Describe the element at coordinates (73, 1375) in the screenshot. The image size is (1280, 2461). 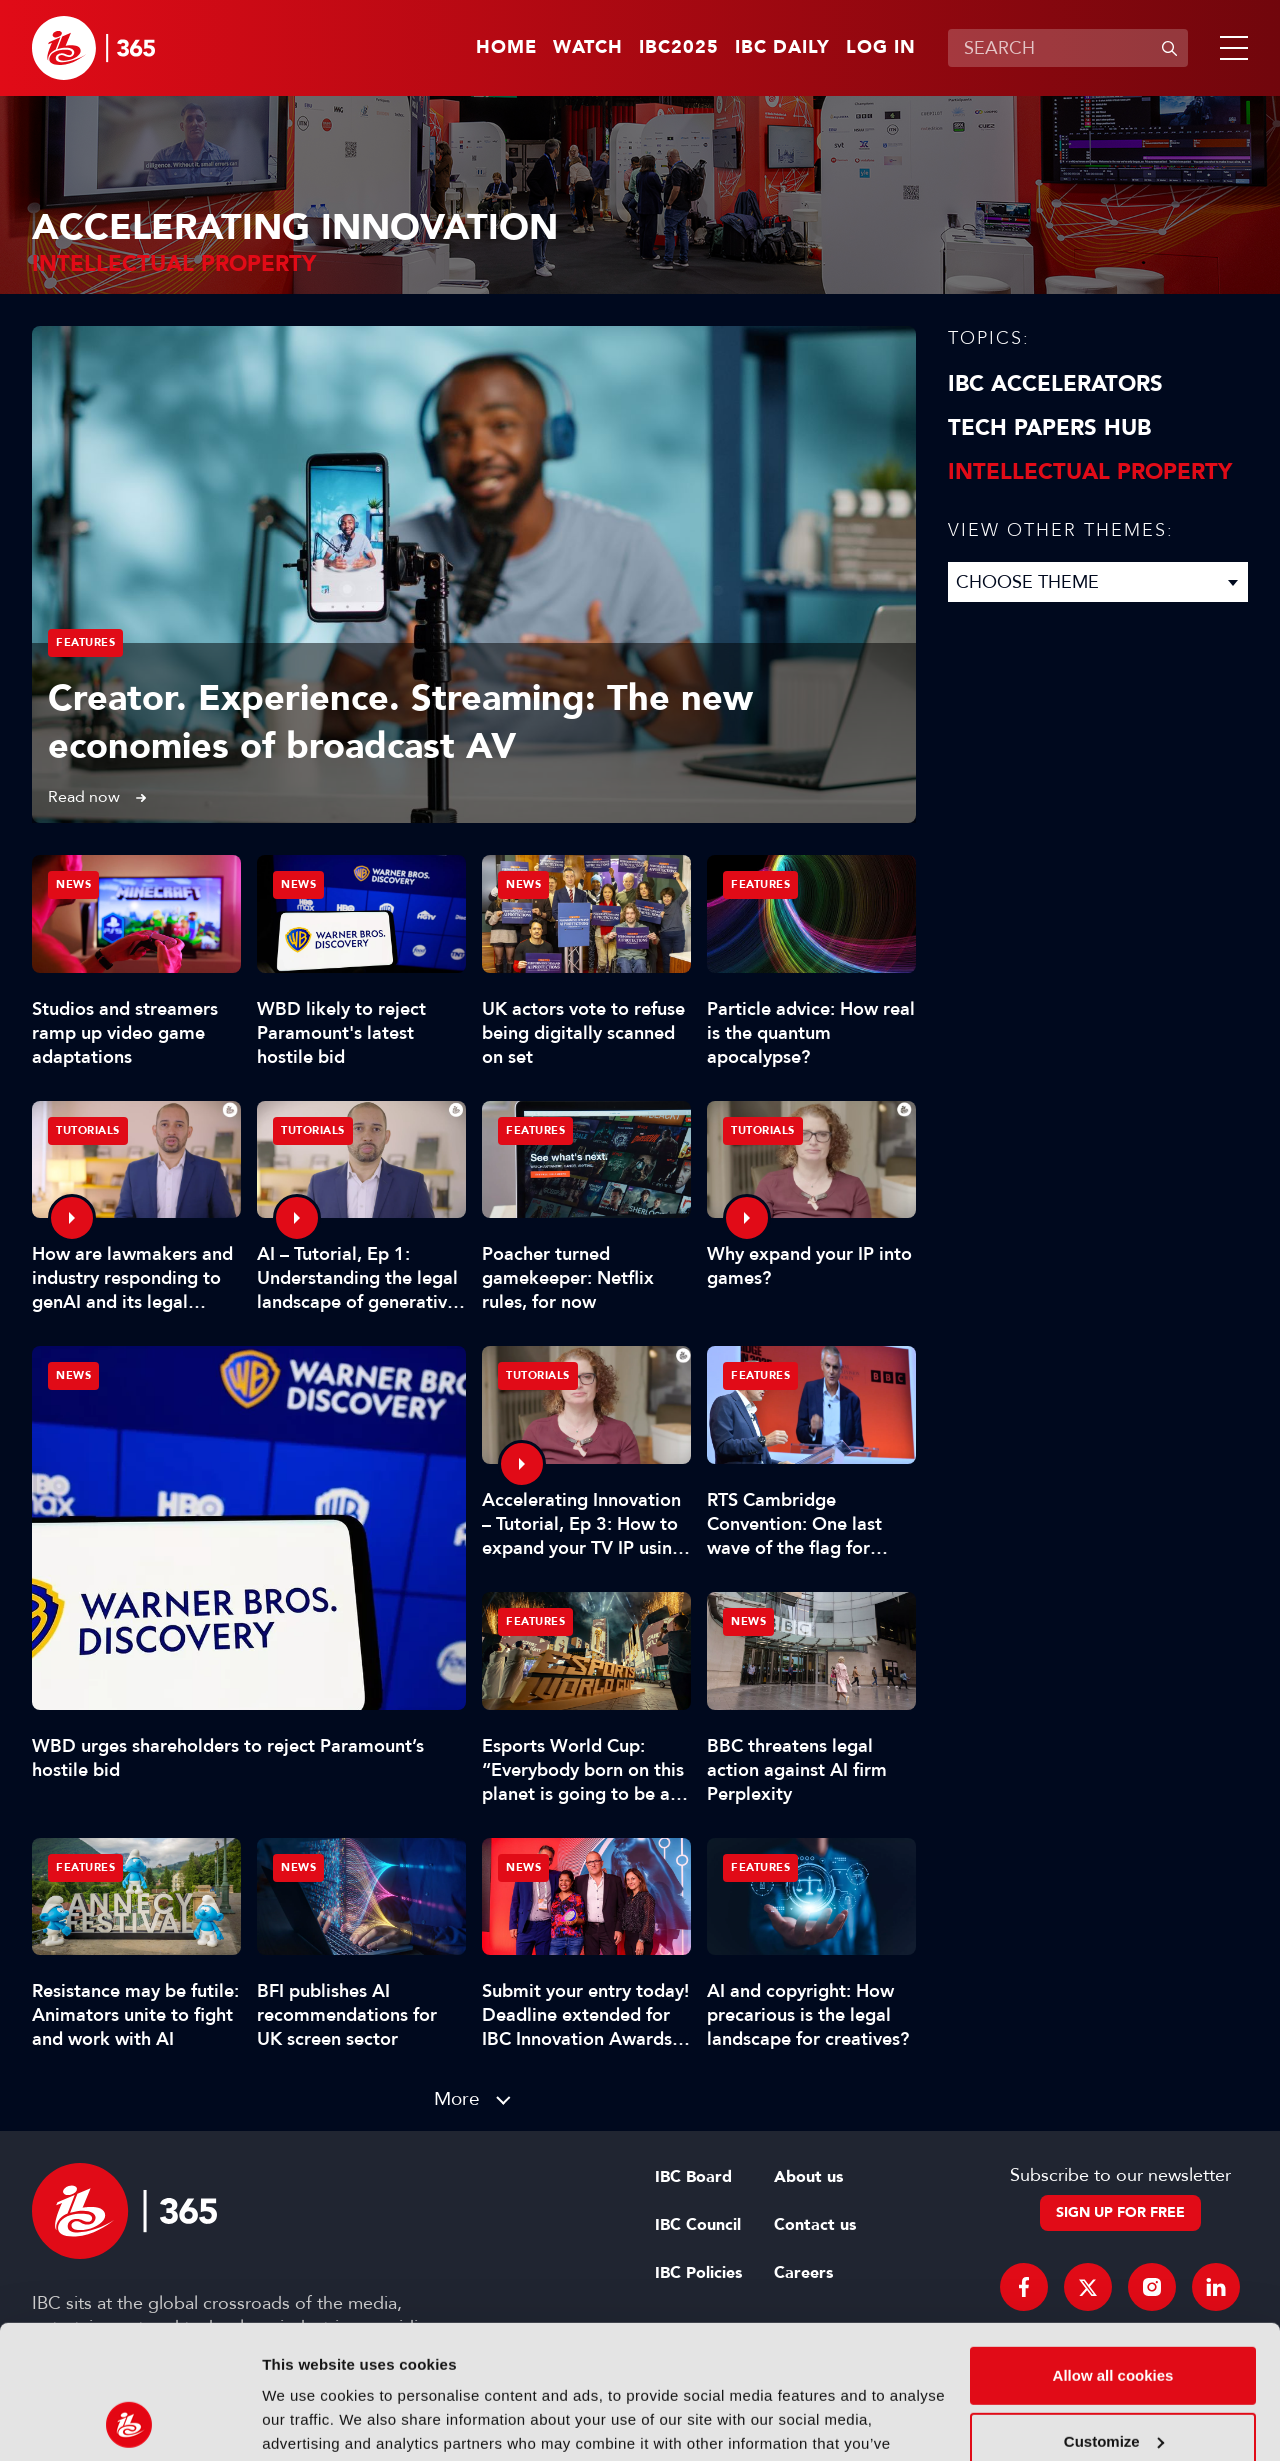
I see `News` at that location.